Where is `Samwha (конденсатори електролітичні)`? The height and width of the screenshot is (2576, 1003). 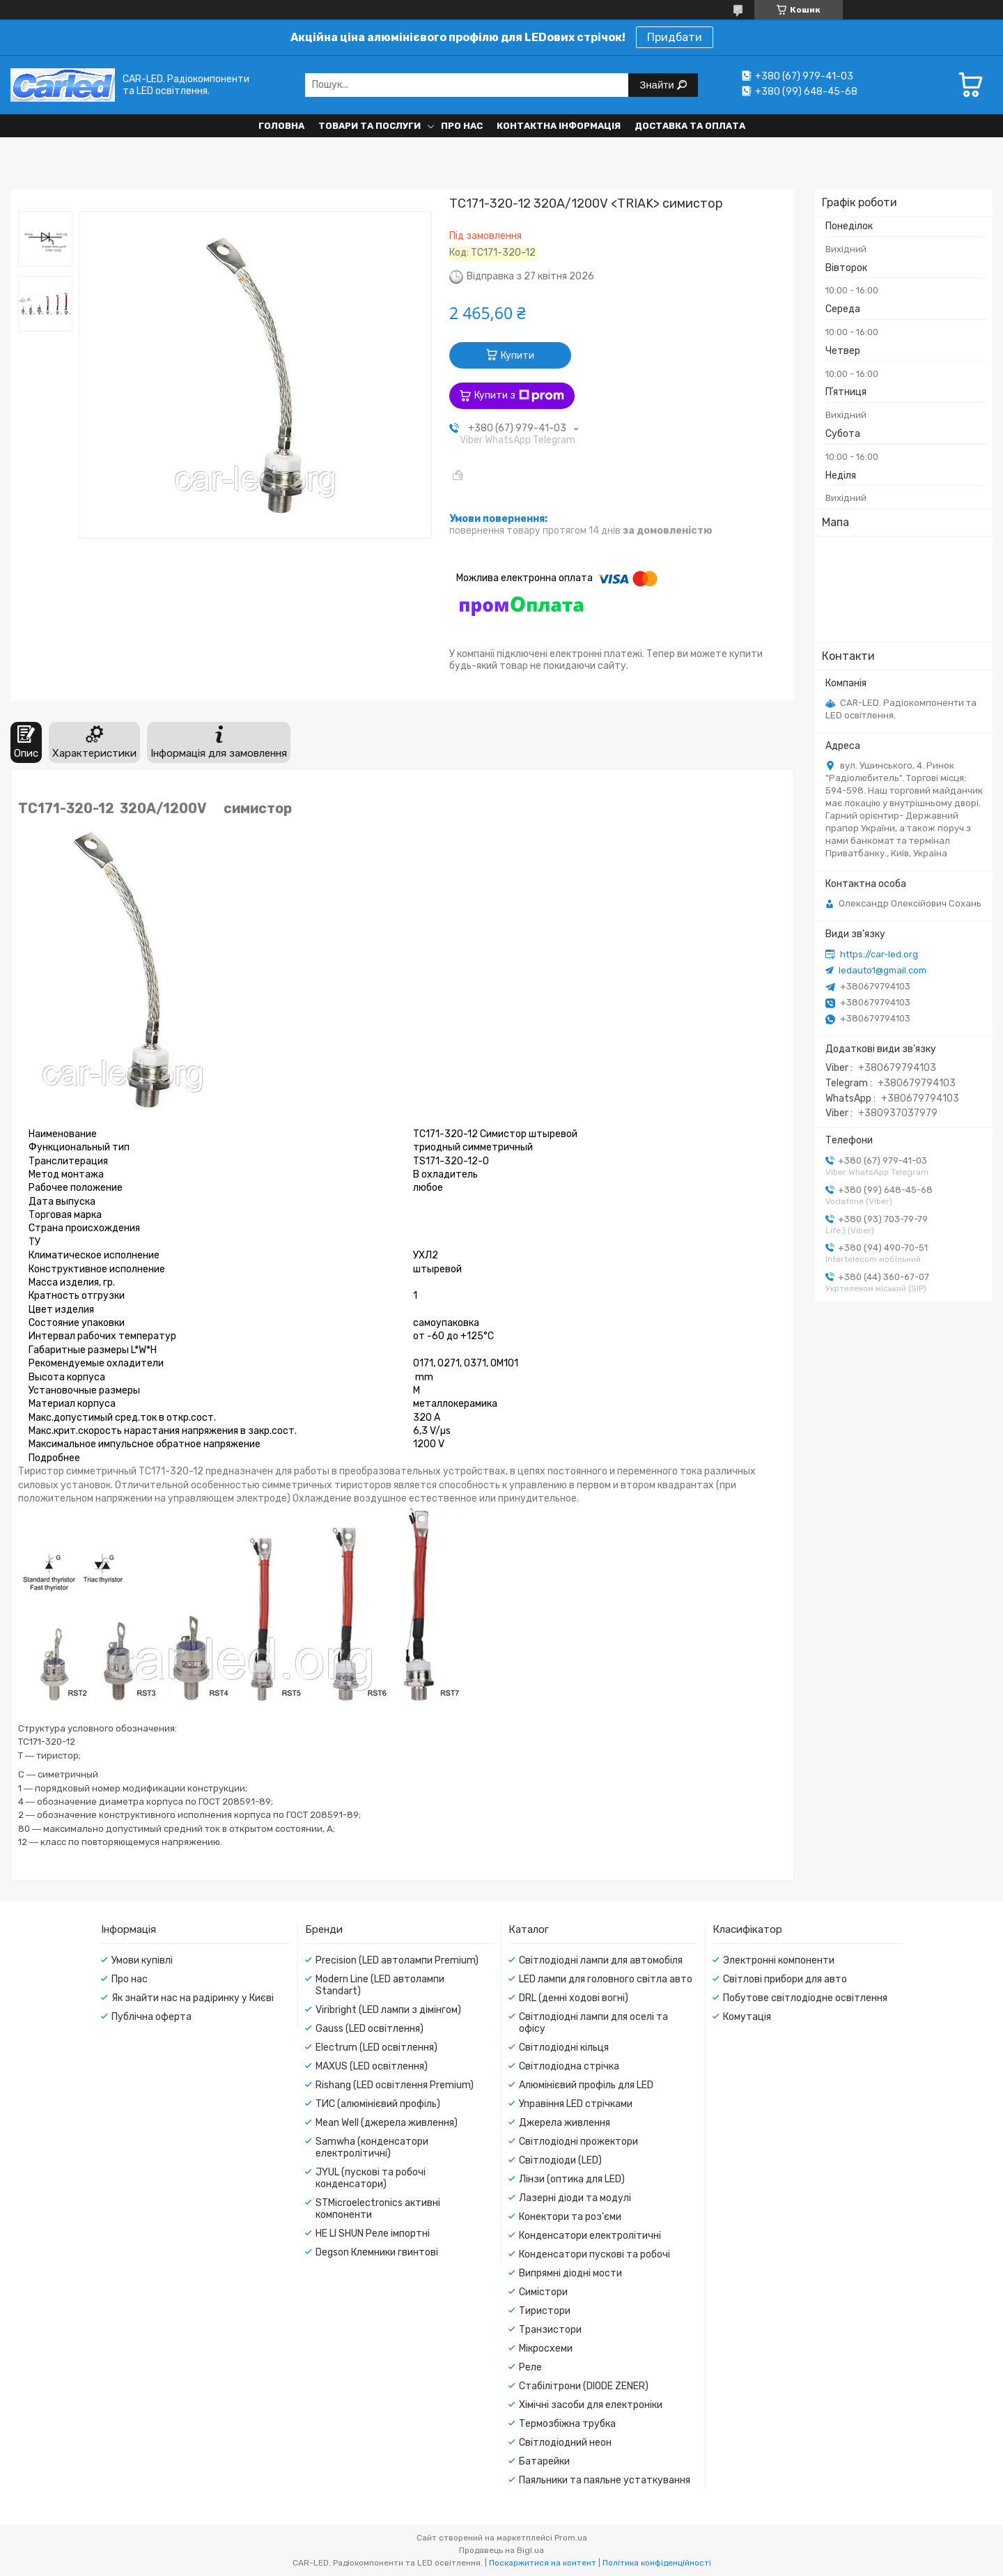
Samwha (конденсатори електролітичні) is located at coordinates (372, 2147).